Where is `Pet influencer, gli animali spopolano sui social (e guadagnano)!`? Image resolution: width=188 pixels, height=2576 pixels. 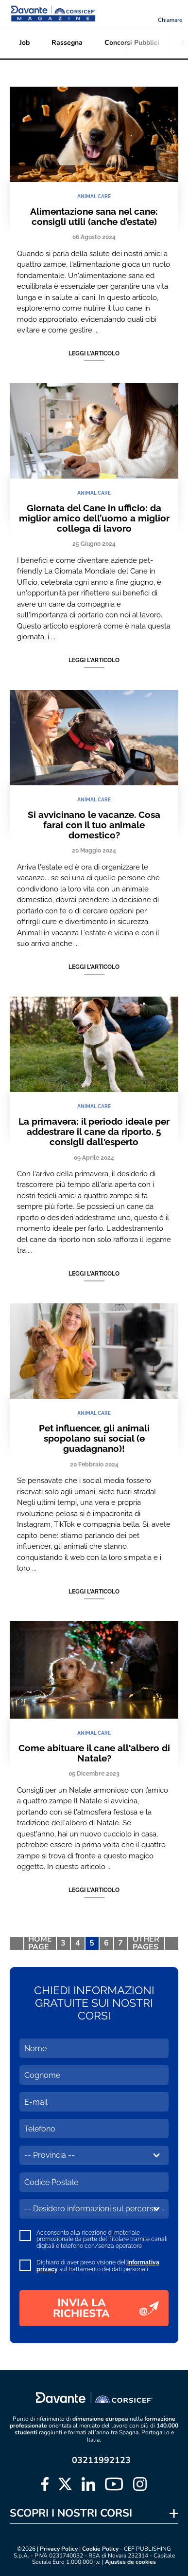 Pet influencer, gli animali spopolano sui social (e guadagnano)! is located at coordinates (94, 1438).